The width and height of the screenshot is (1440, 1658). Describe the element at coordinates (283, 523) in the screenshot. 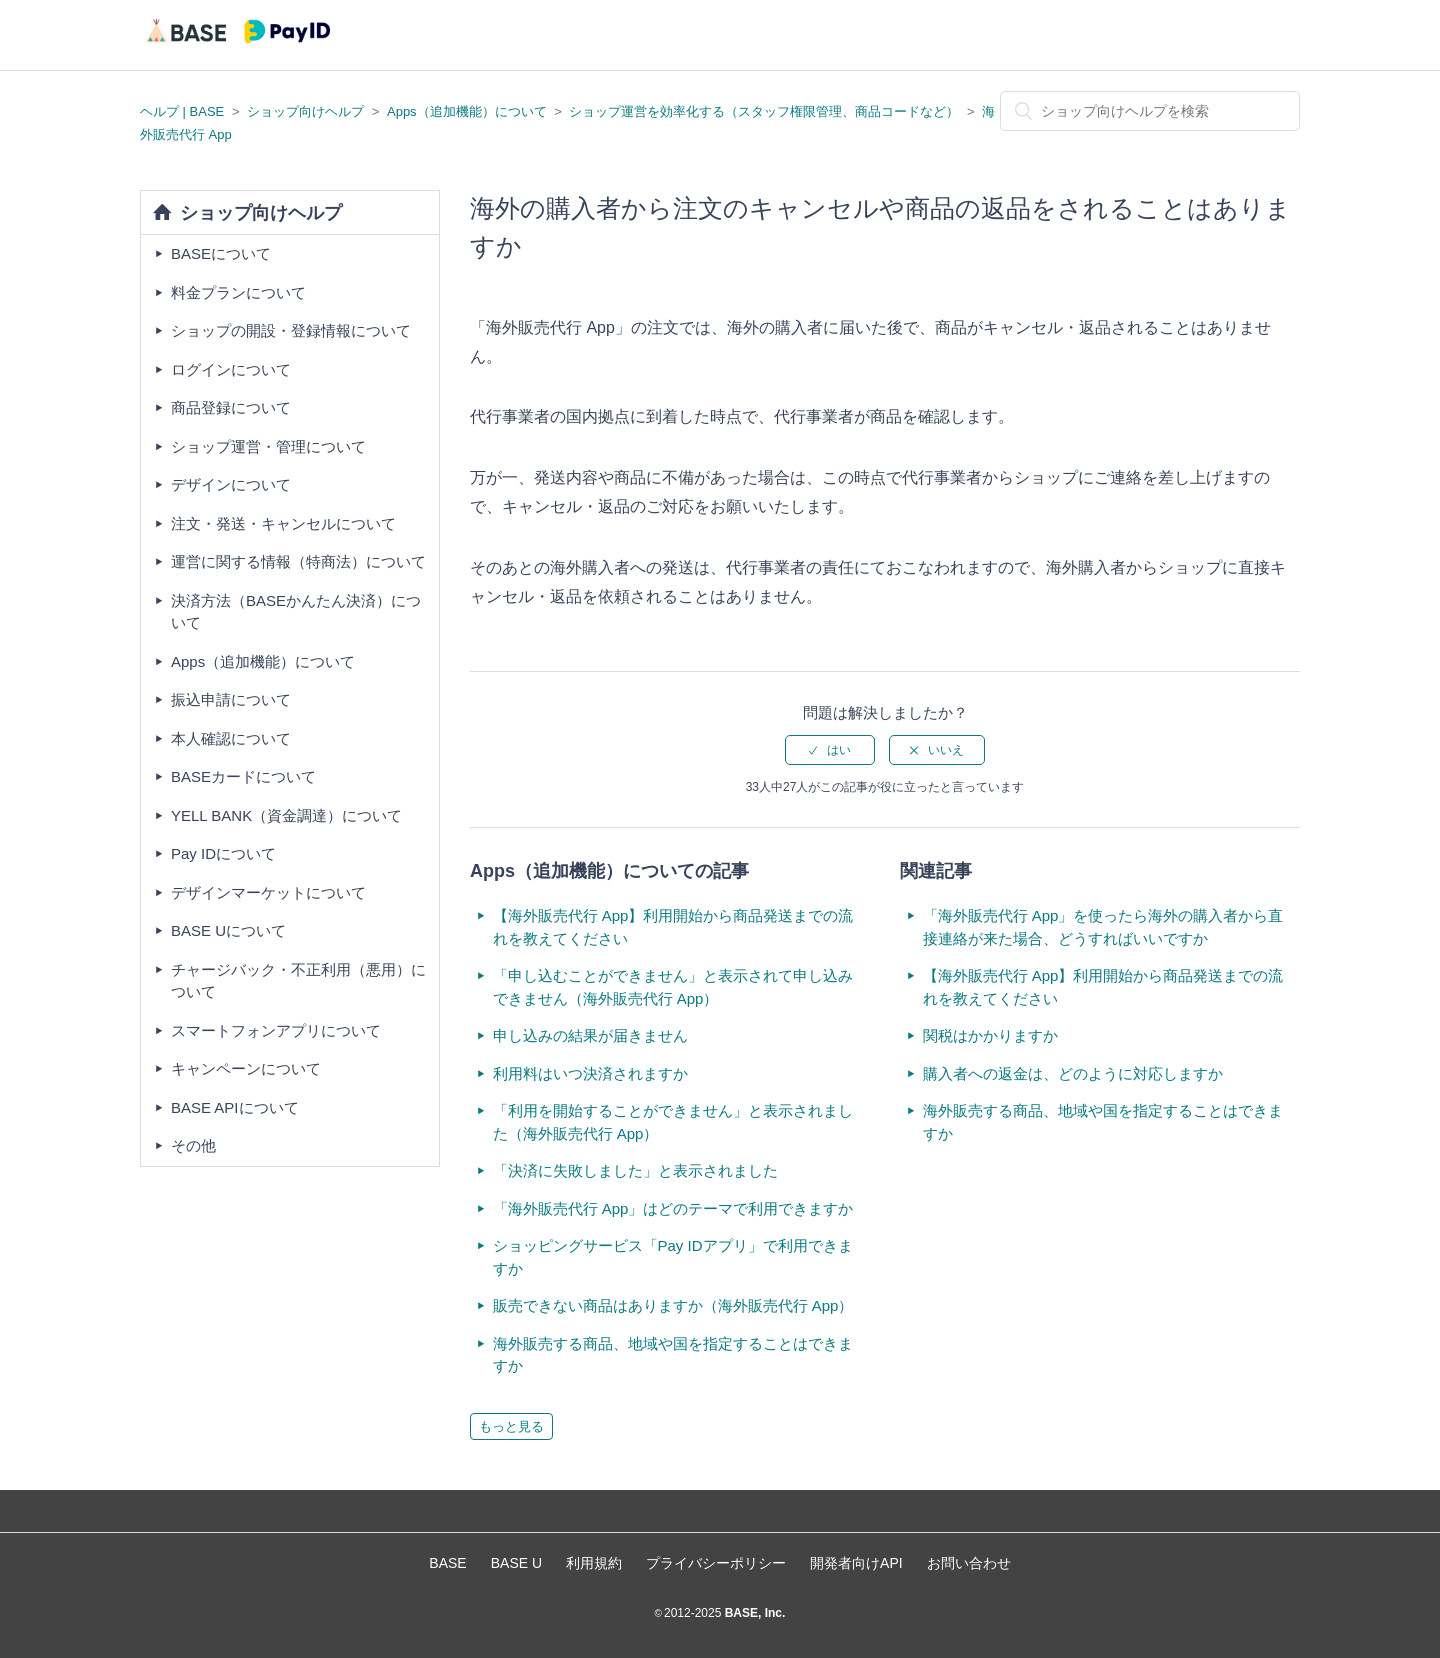

I see `注文・発送・キャンセルについて` at that location.